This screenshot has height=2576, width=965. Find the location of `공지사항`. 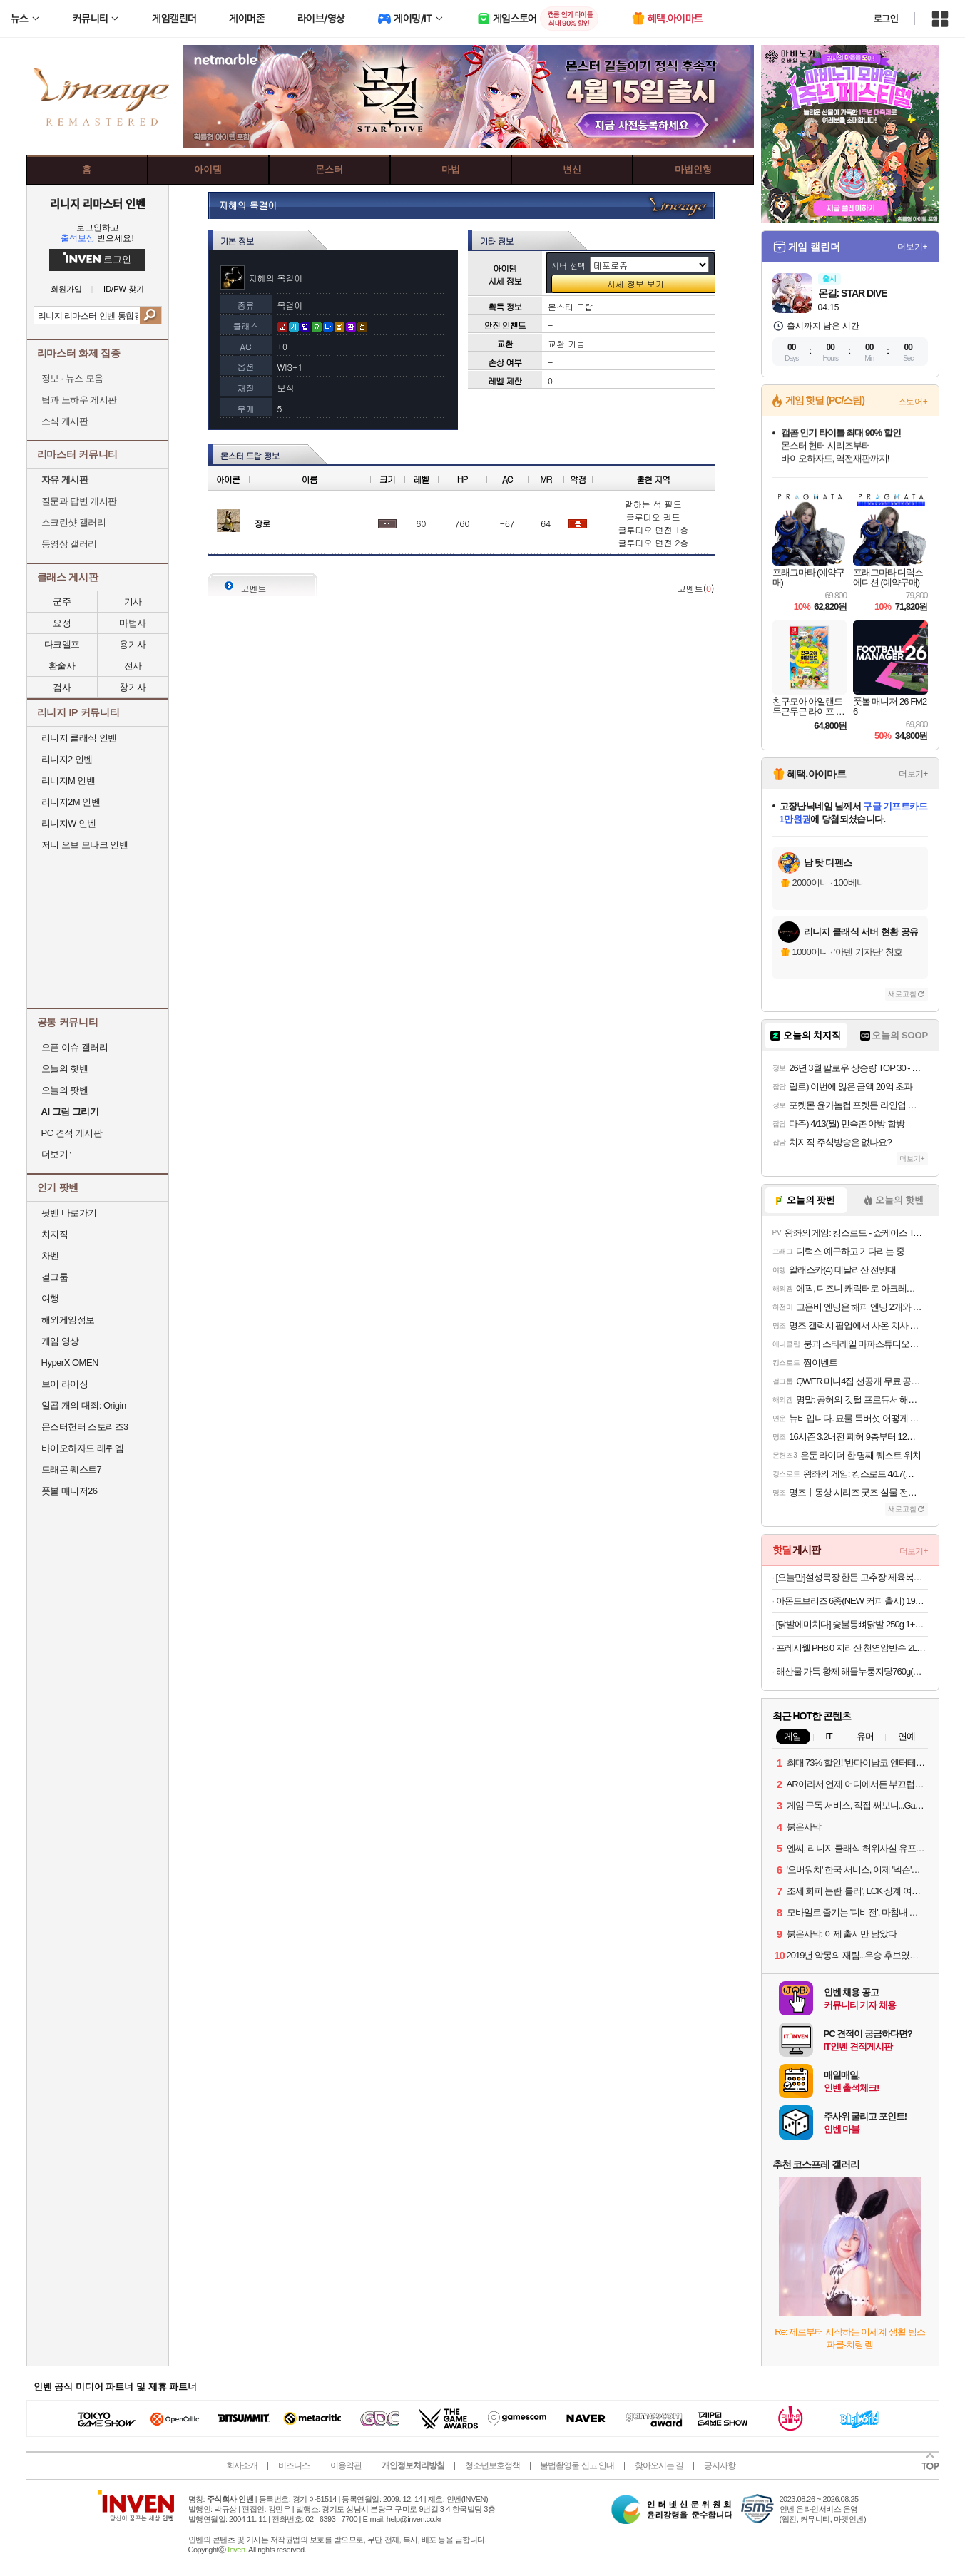

공지사항 is located at coordinates (719, 2465).